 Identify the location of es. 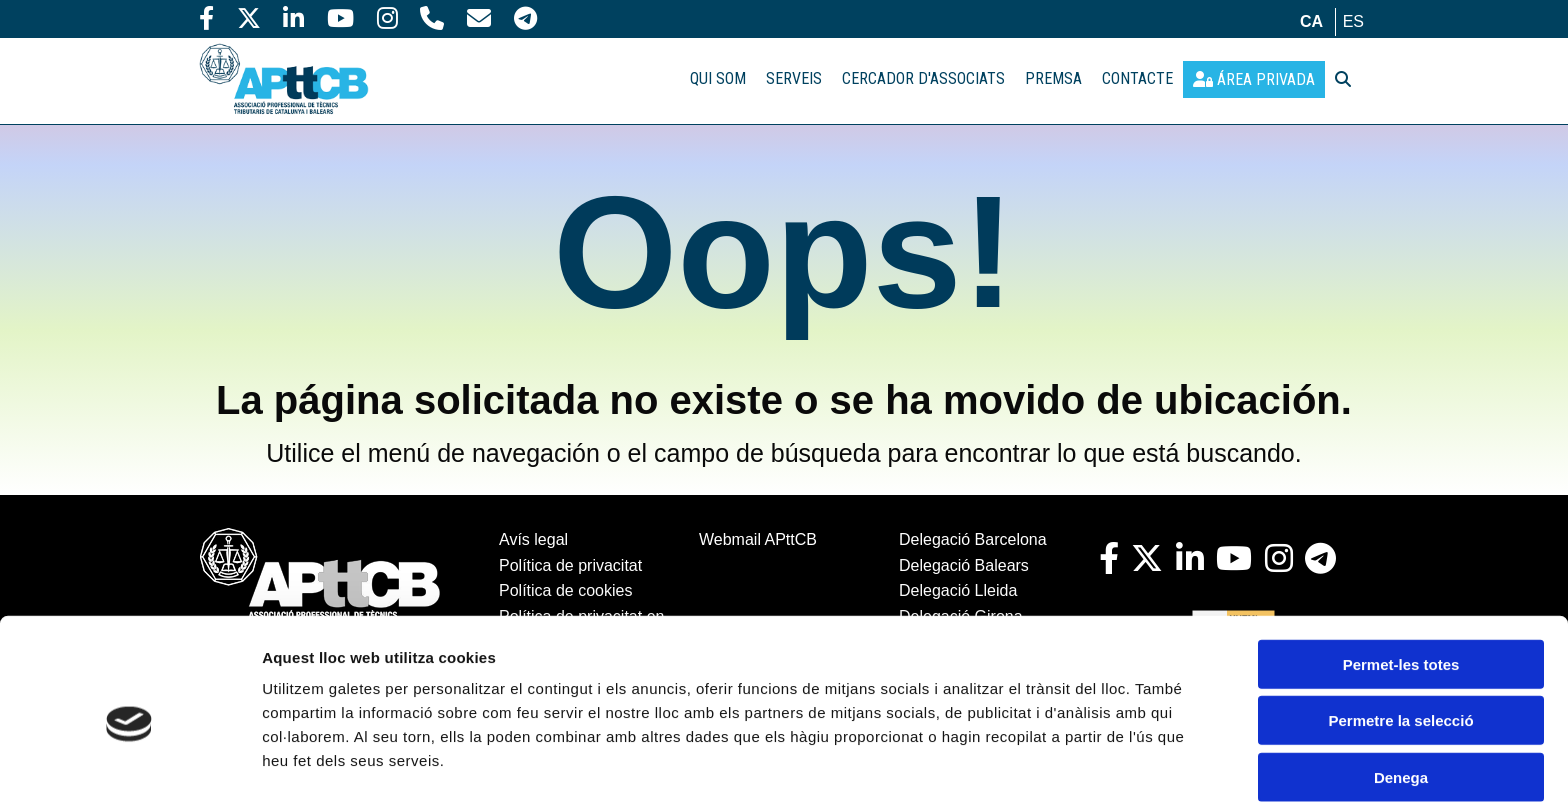
(1353, 21).